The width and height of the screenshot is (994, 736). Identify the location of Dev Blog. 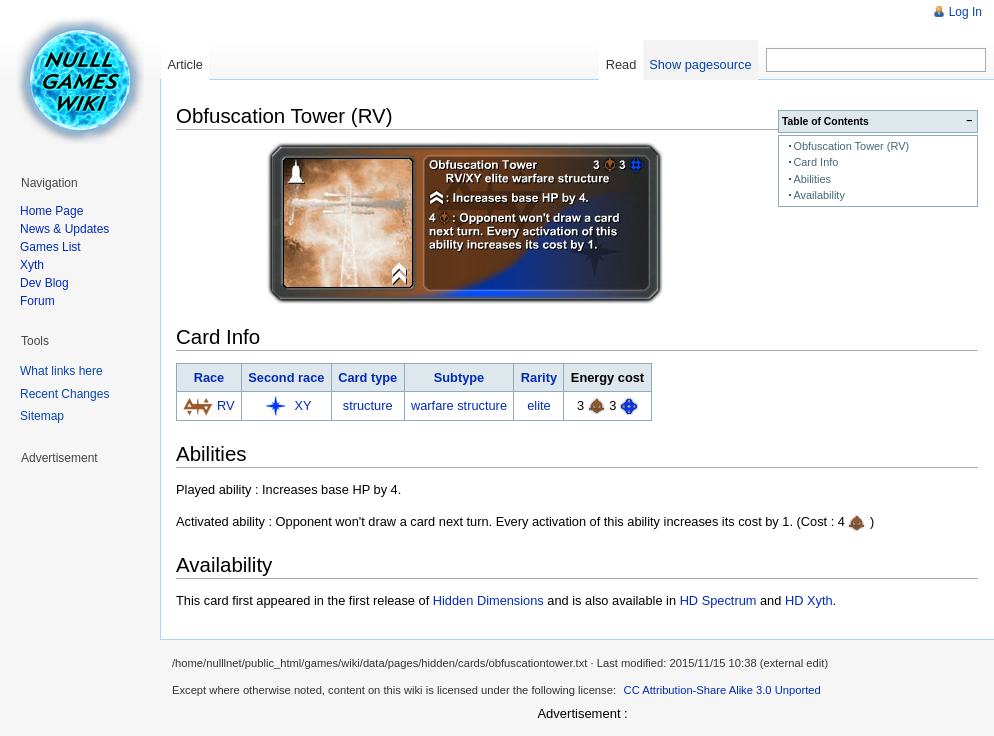
(44, 283).